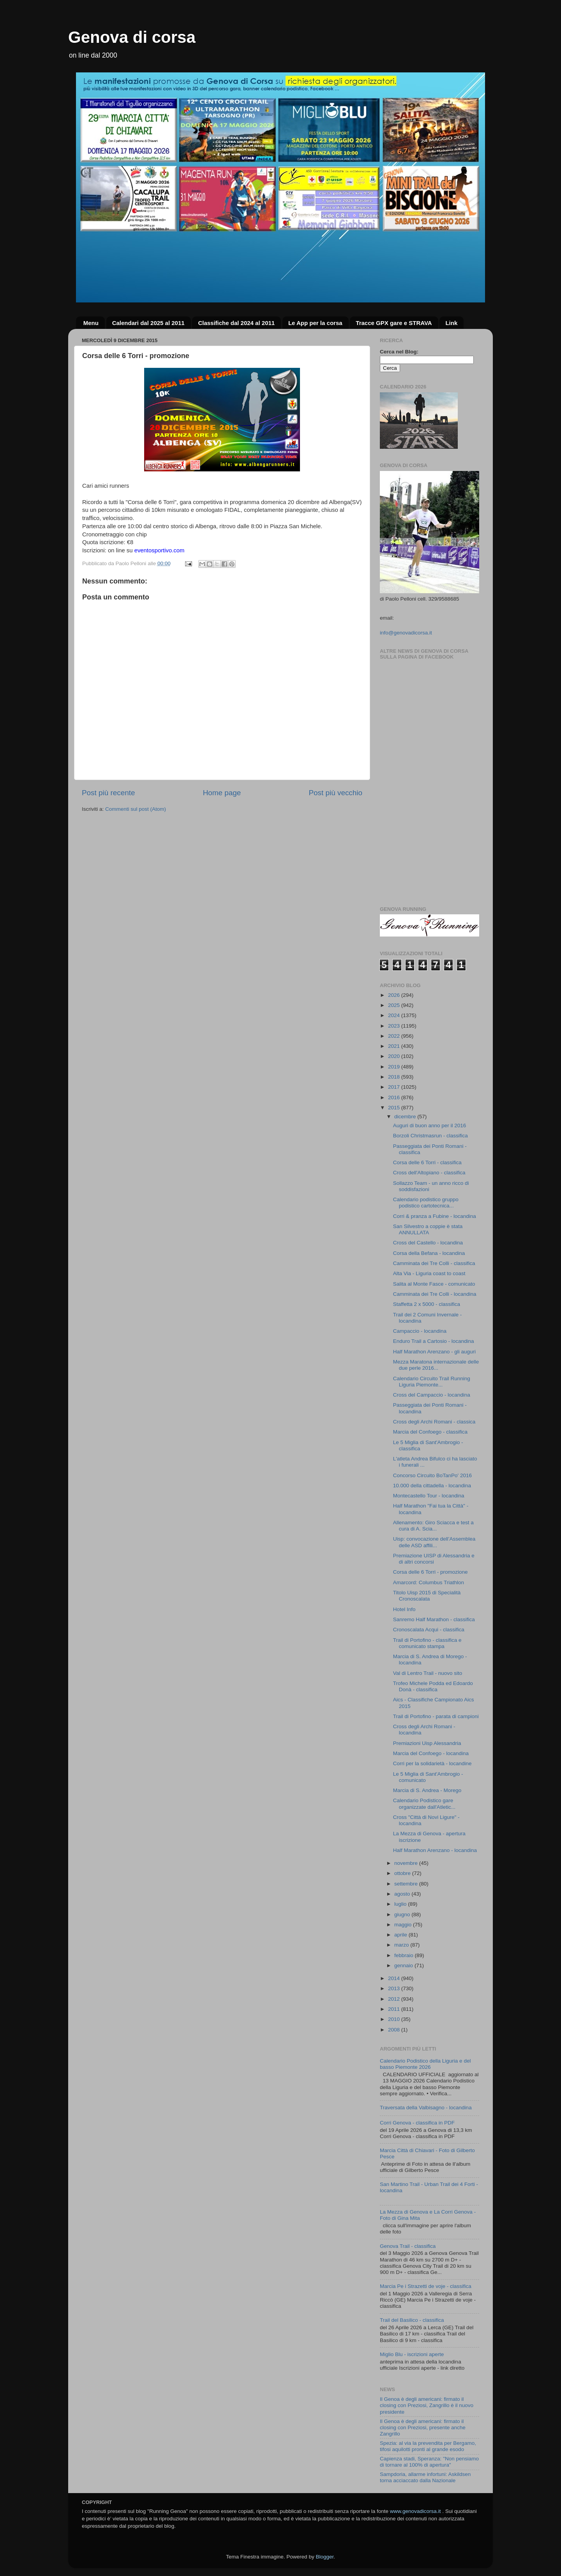  Describe the element at coordinates (426, 2107) in the screenshot. I see `Traversata della Valbisagno - locandina` at that location.